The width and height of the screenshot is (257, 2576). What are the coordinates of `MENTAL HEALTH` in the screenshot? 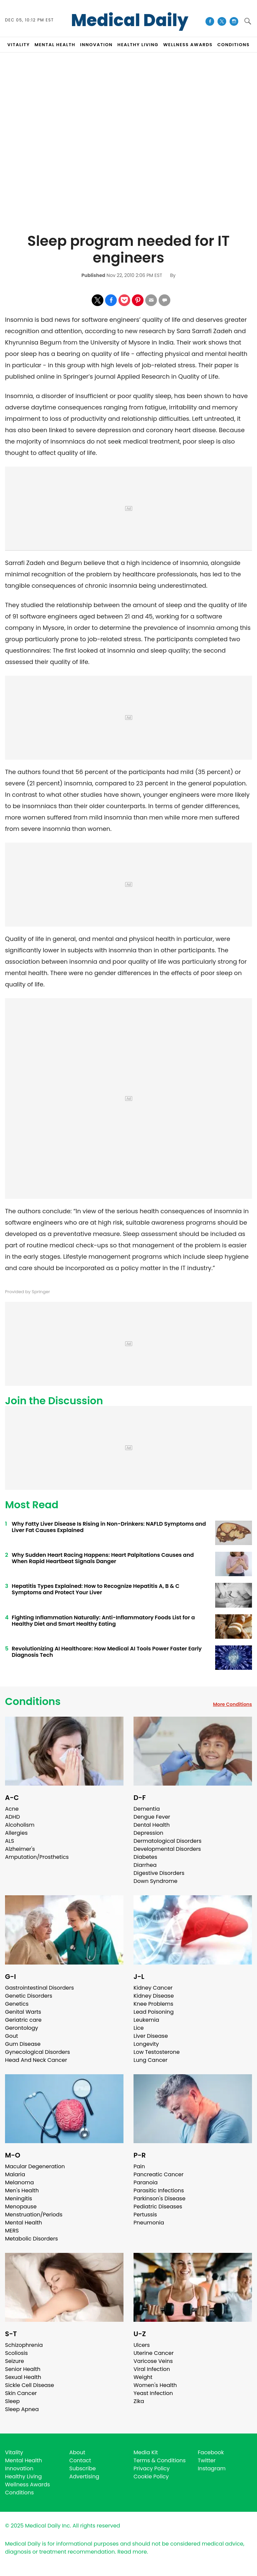 It's located at (54, 44).